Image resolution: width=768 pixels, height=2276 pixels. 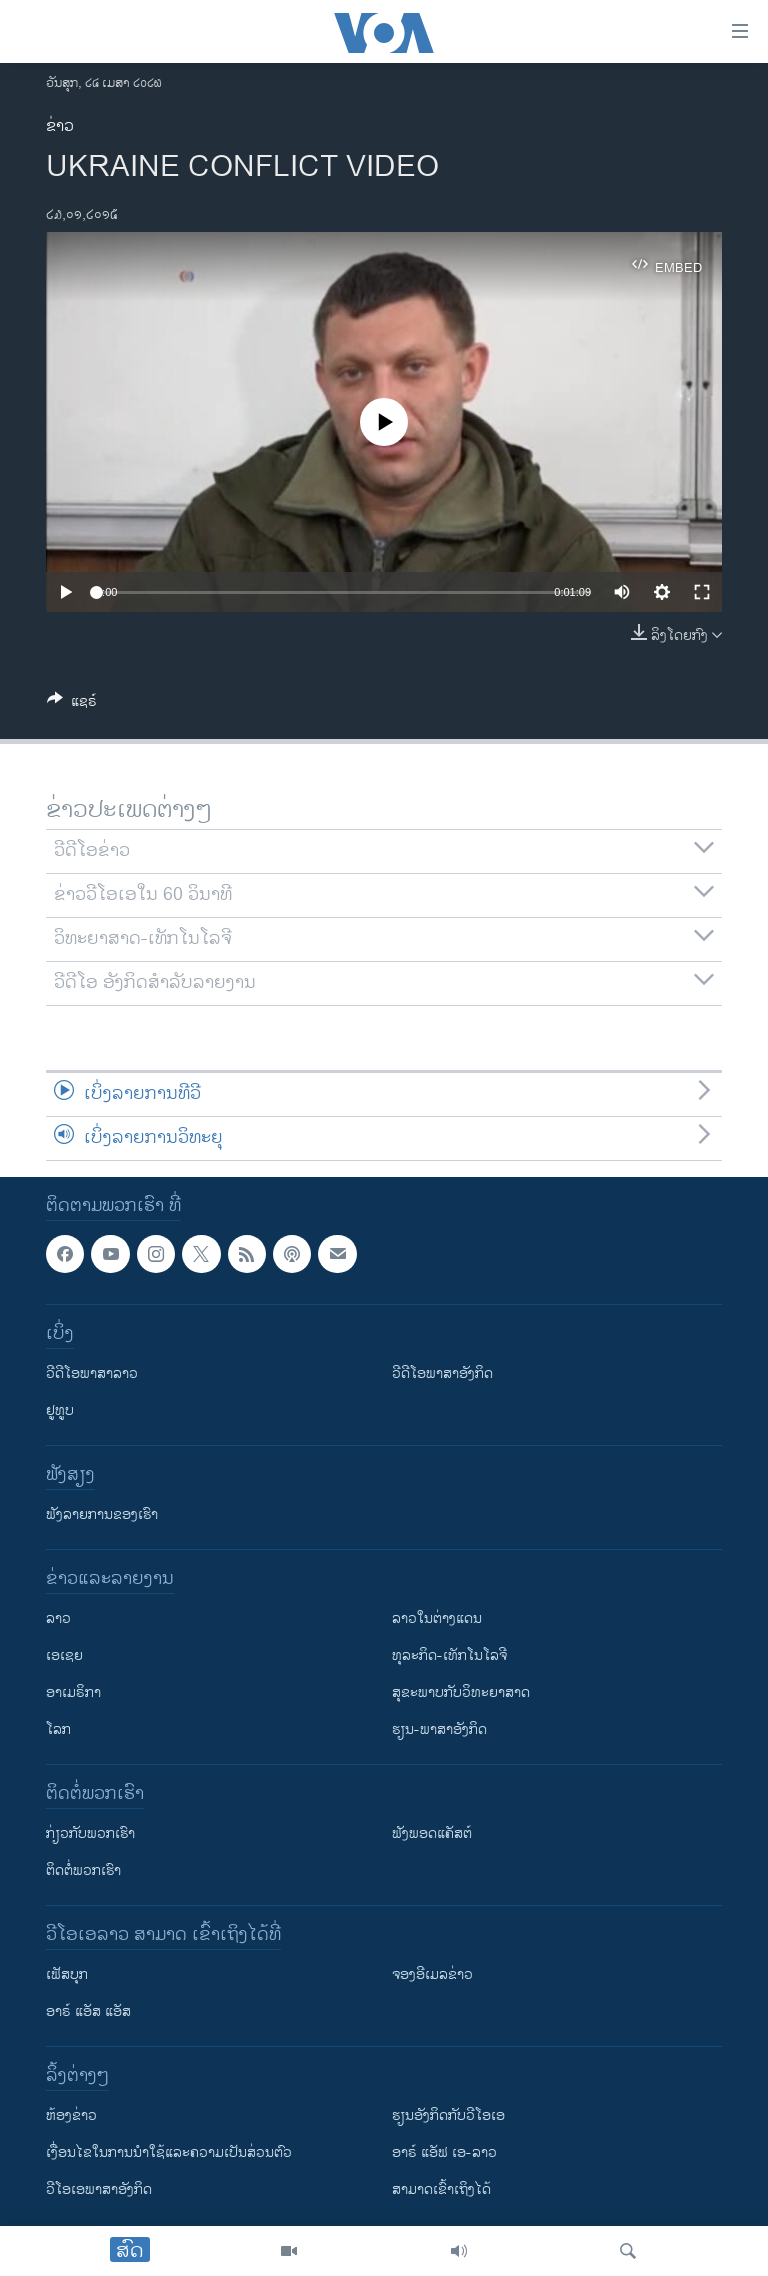 What do you see at coordinates (60, 126) in the screenshot?
I see `ຂ່າວ` at bounding box center [60, 126].